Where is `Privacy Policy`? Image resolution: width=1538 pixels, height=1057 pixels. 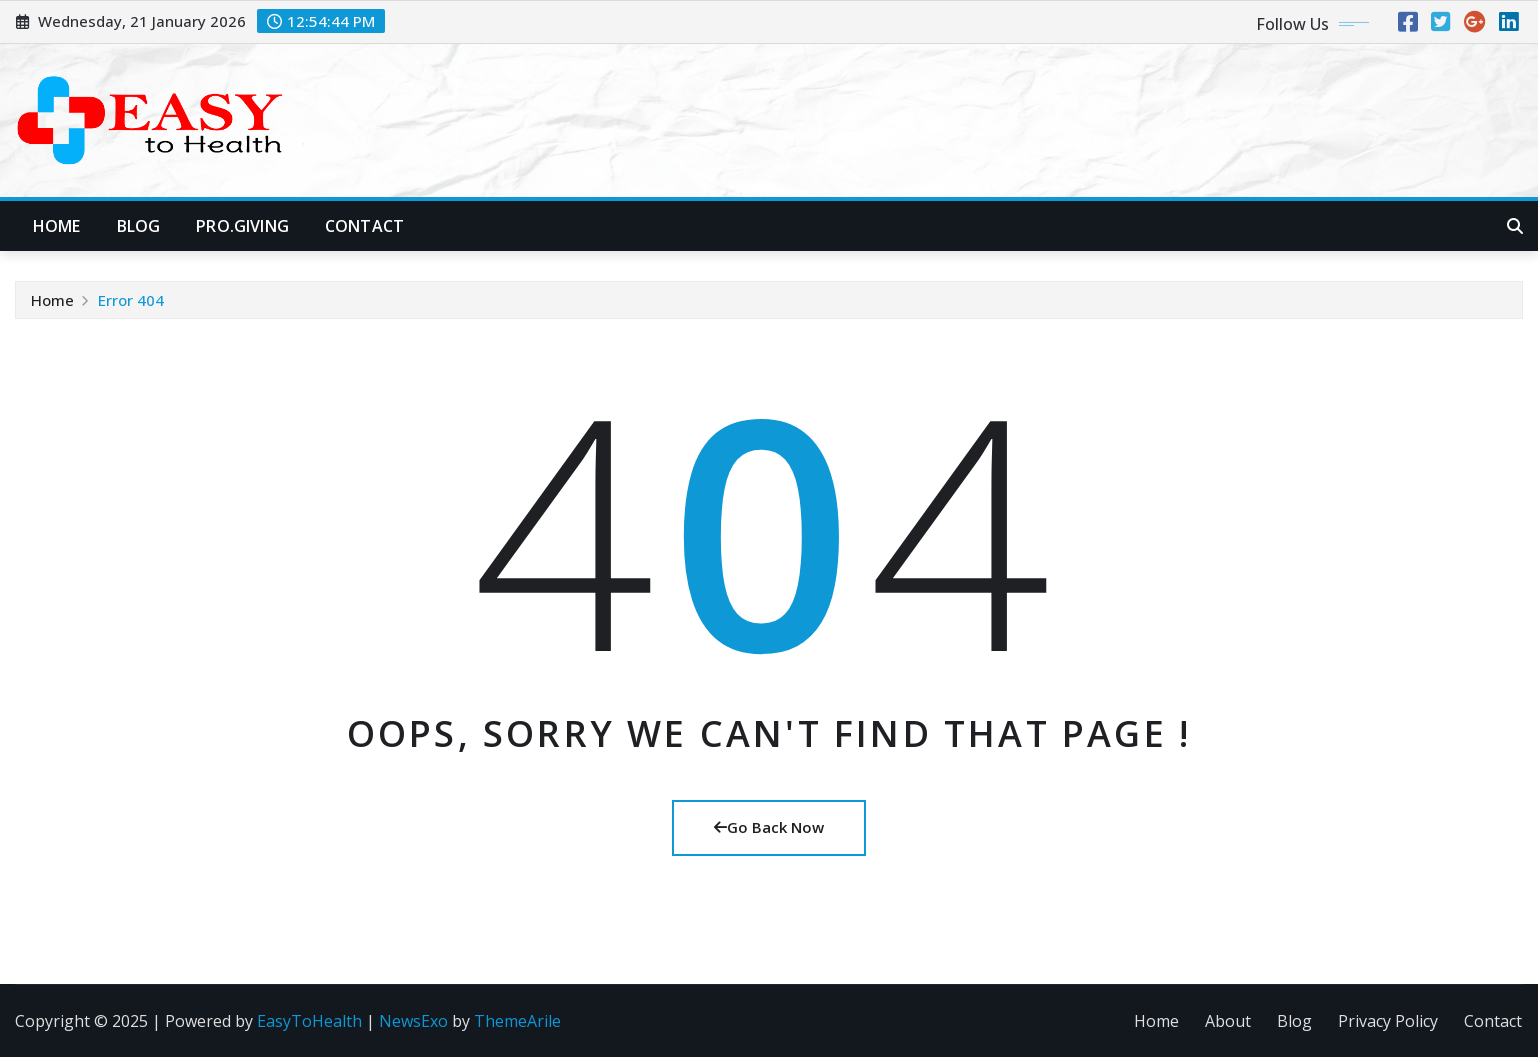 Privacy Policy is located at coordinates (1388, 1021).